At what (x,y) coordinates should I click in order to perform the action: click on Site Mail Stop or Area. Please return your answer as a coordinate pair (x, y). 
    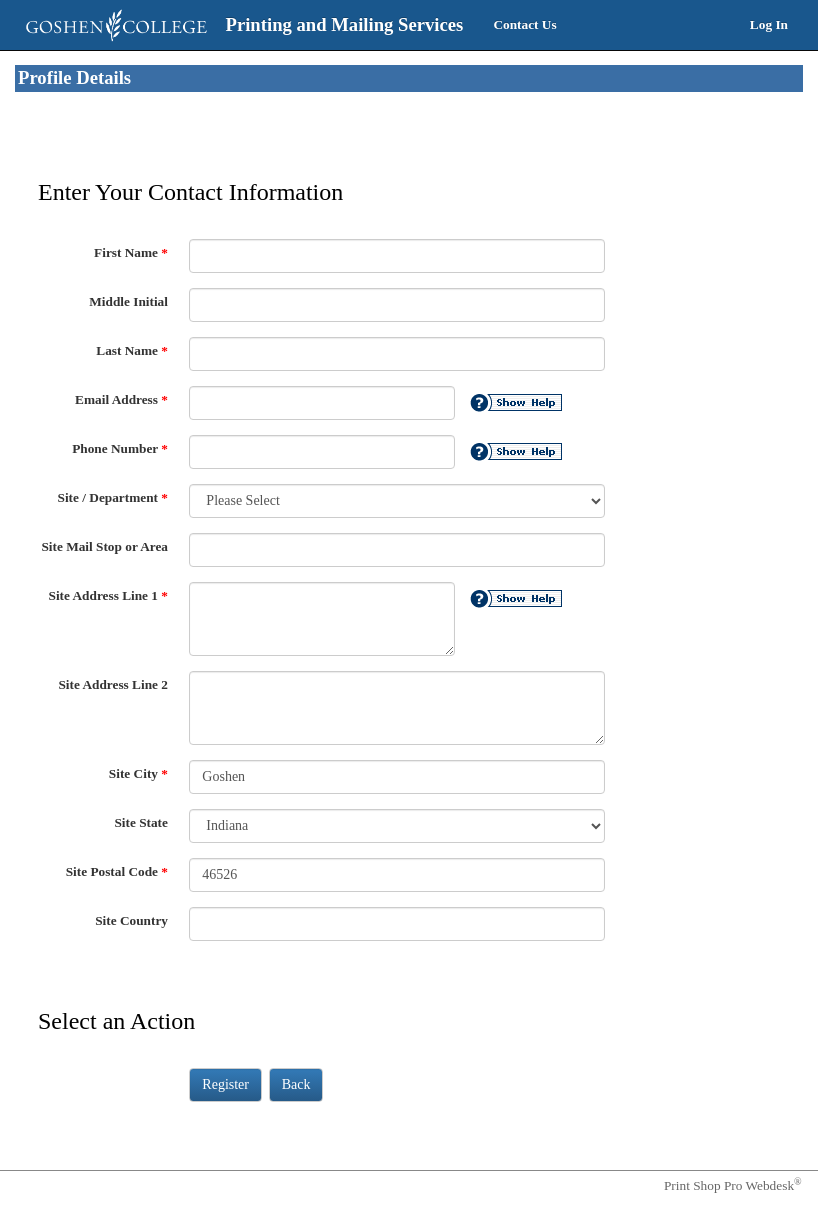
    Looking at the image, I should click on (104, 546).